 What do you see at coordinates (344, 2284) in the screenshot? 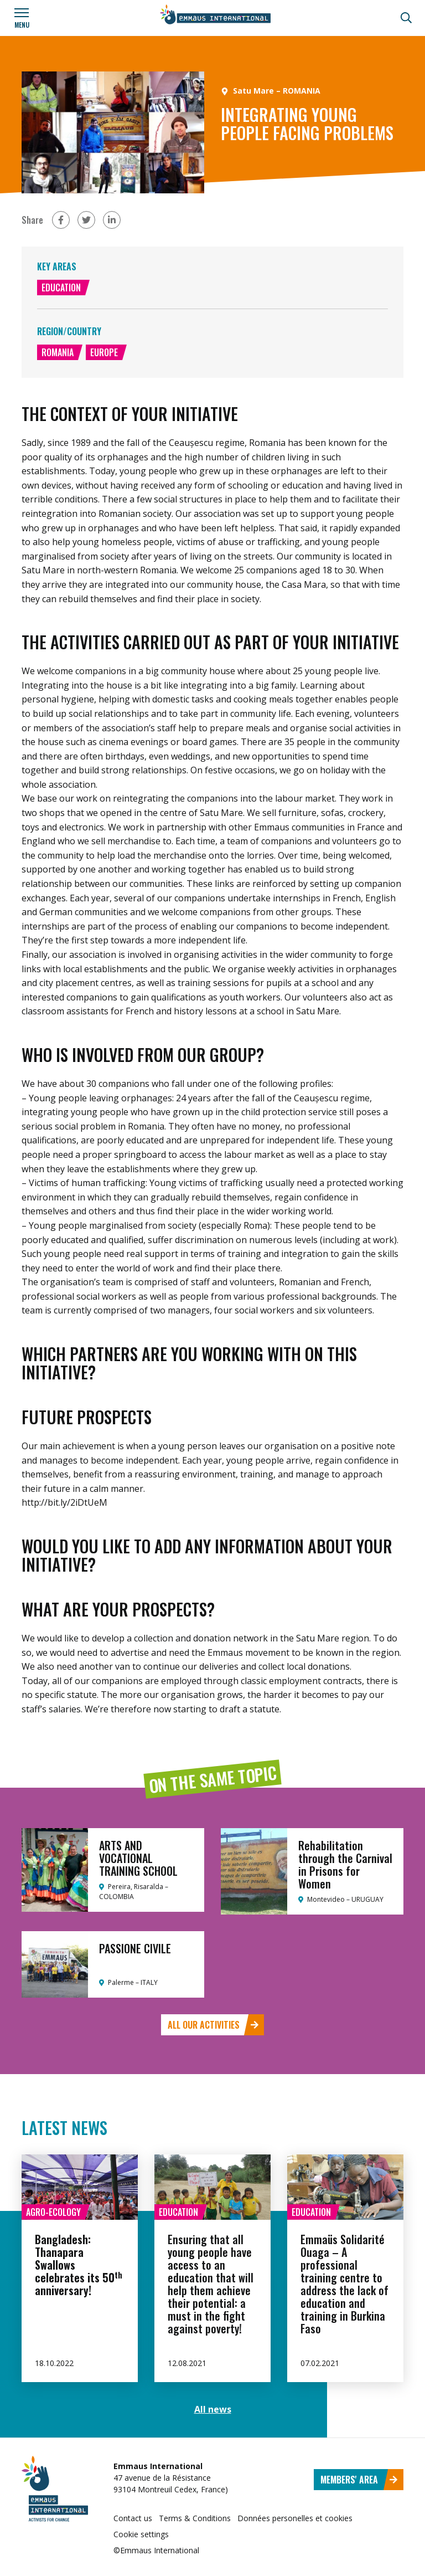
I see `Emmaüs Solidarité Ouaga – A professional training centre to address the lack of education and training in Burkina Faso` at bounding box center [344, 2284].